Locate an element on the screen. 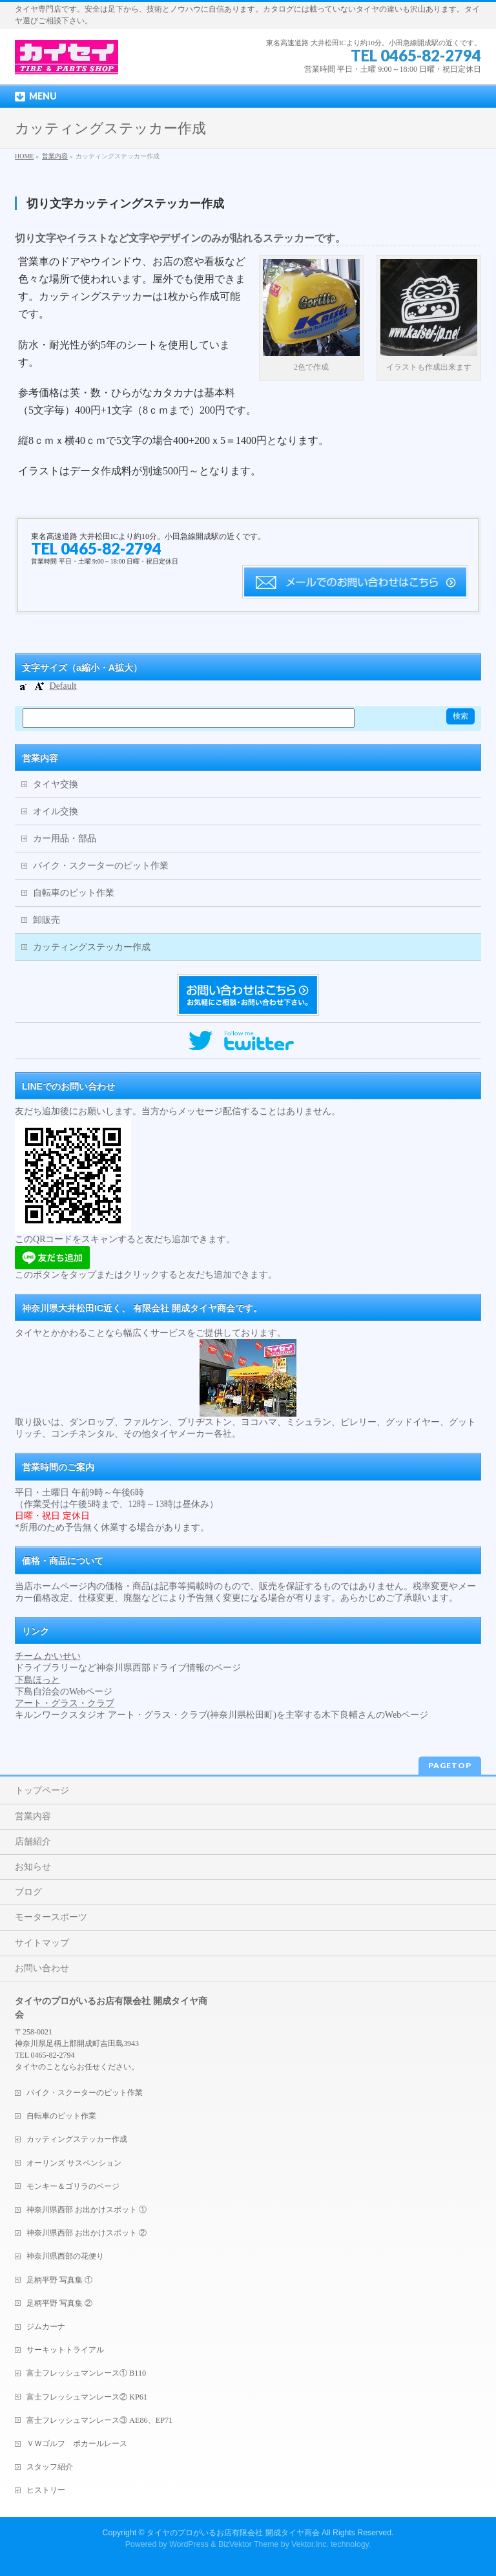 Image resolution: width=496 pixels, height=2576 pixels. モータースポーツ is located at coordinates (51, 1917).